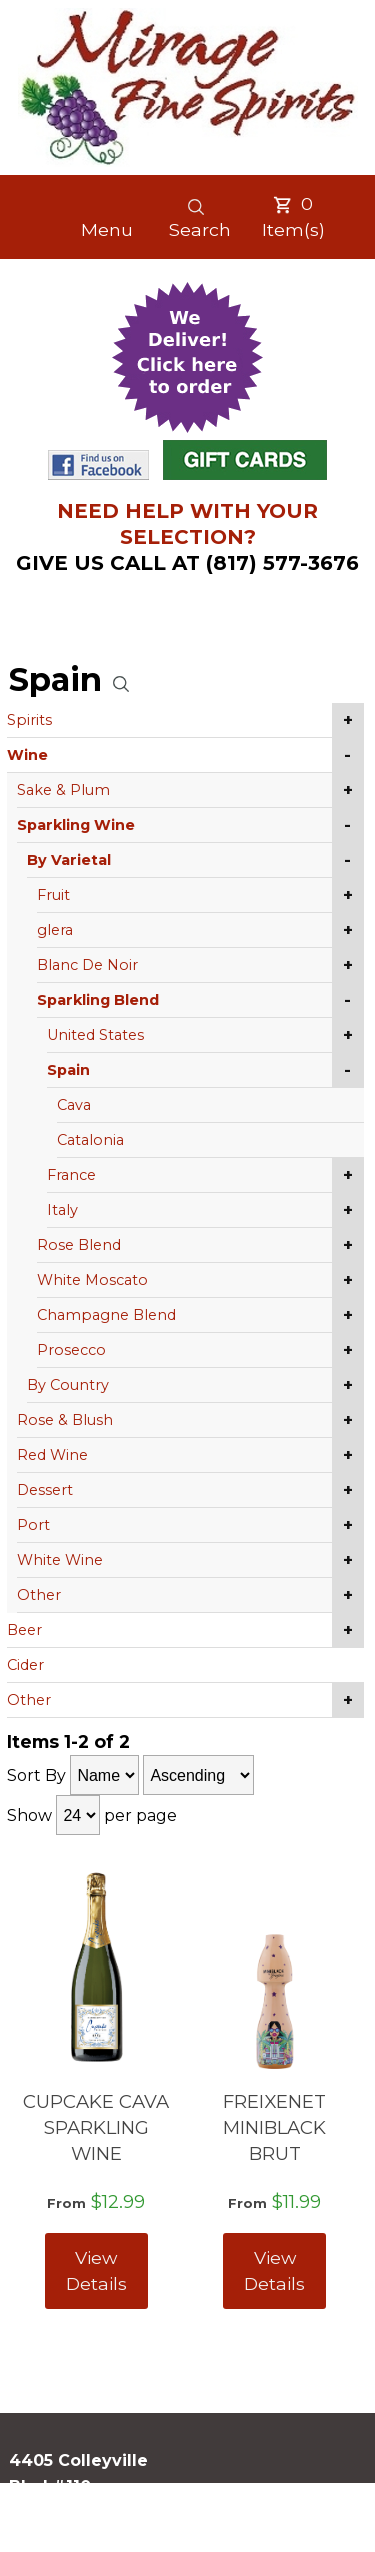 This screenshot has width=375, height=2552. I want to click on Rose & Blush, so click(65, 1420).